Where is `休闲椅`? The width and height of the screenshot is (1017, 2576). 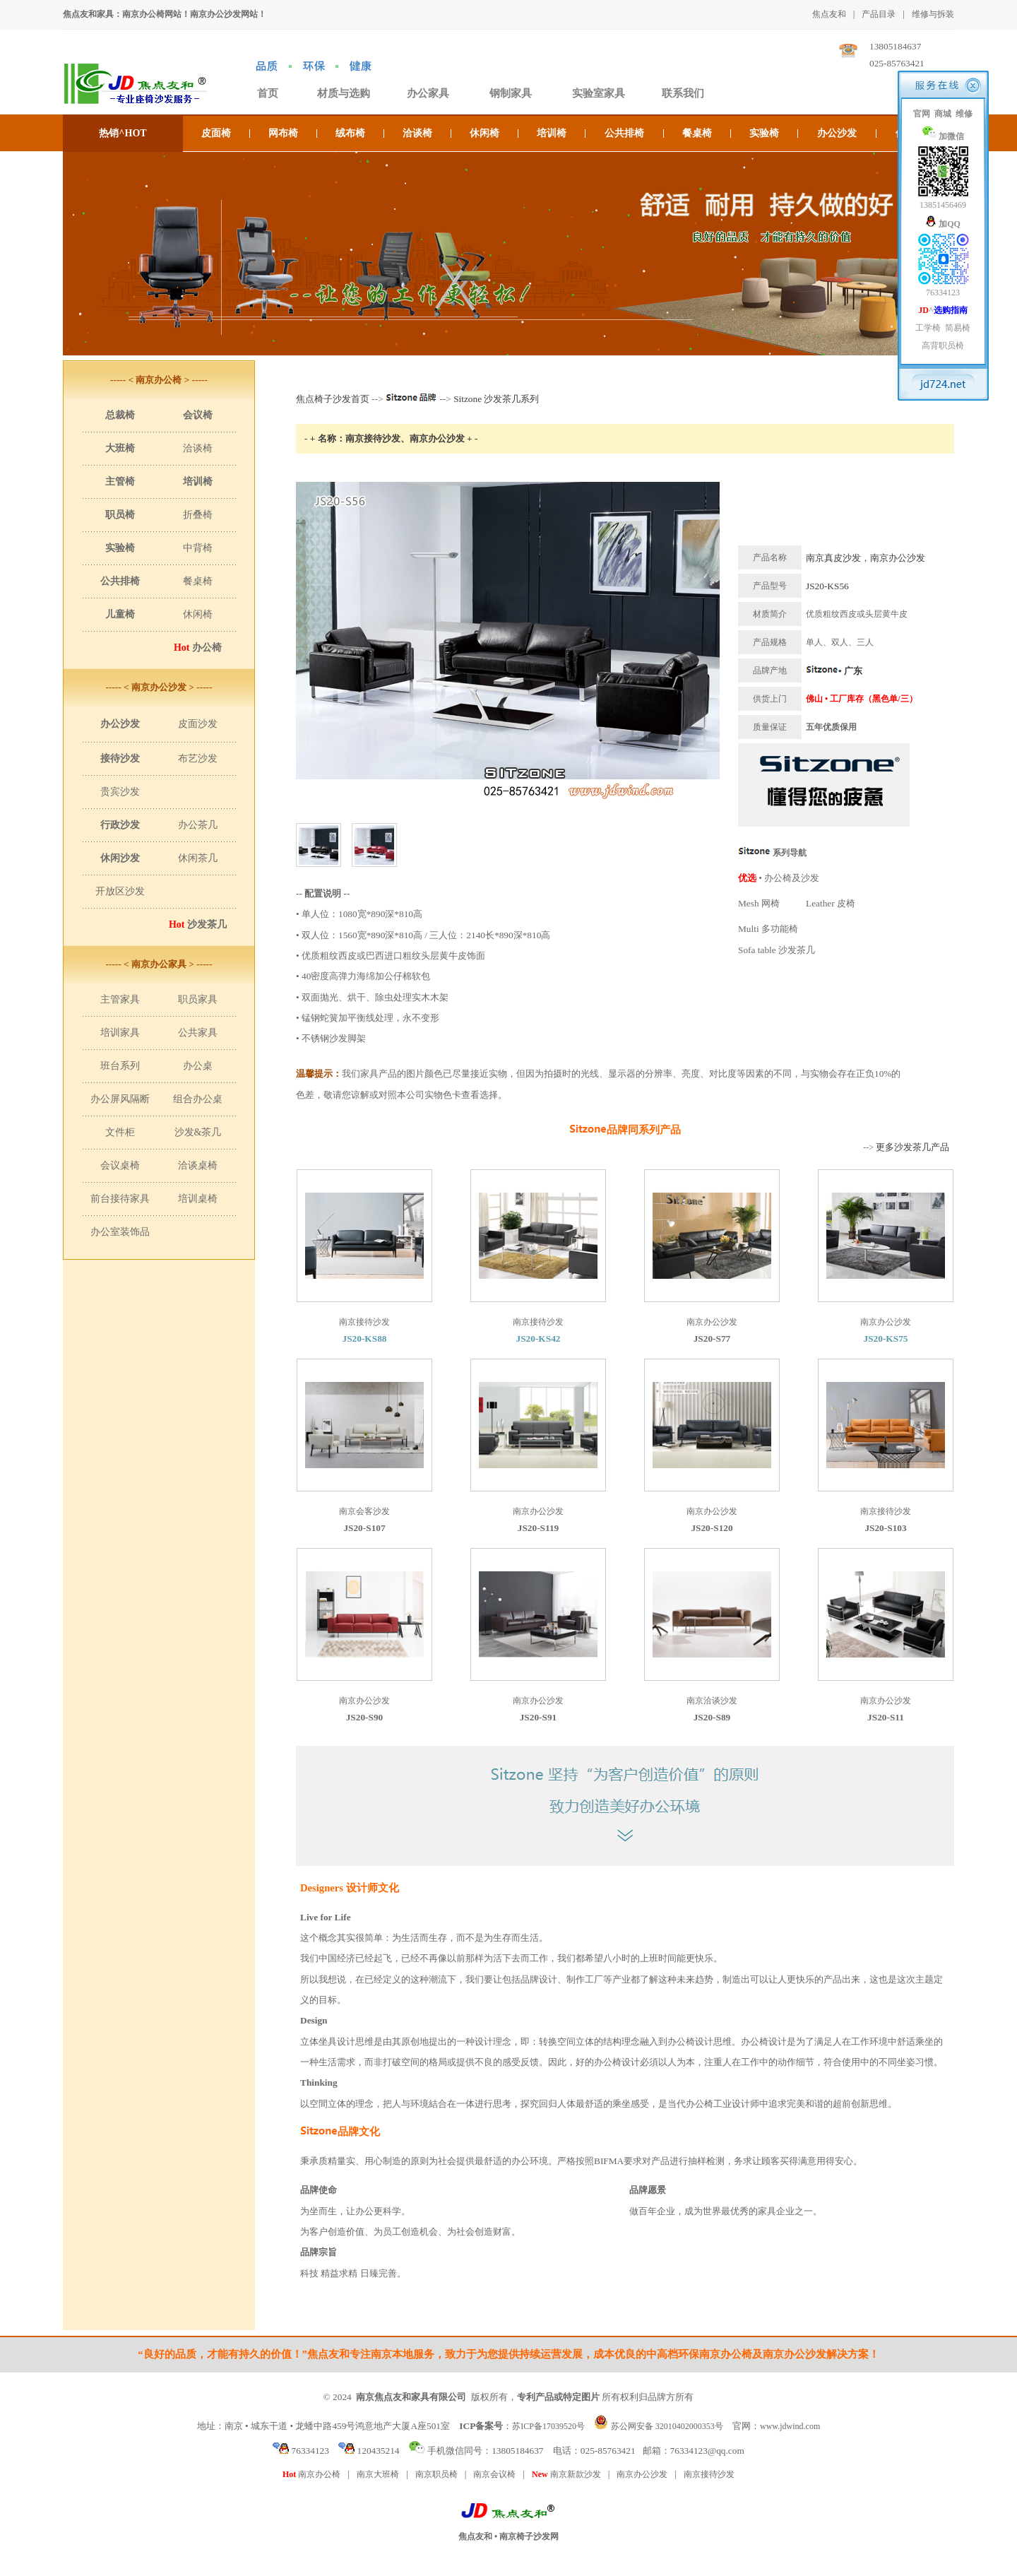
休闲椅 is located at coordinates (484, 133).